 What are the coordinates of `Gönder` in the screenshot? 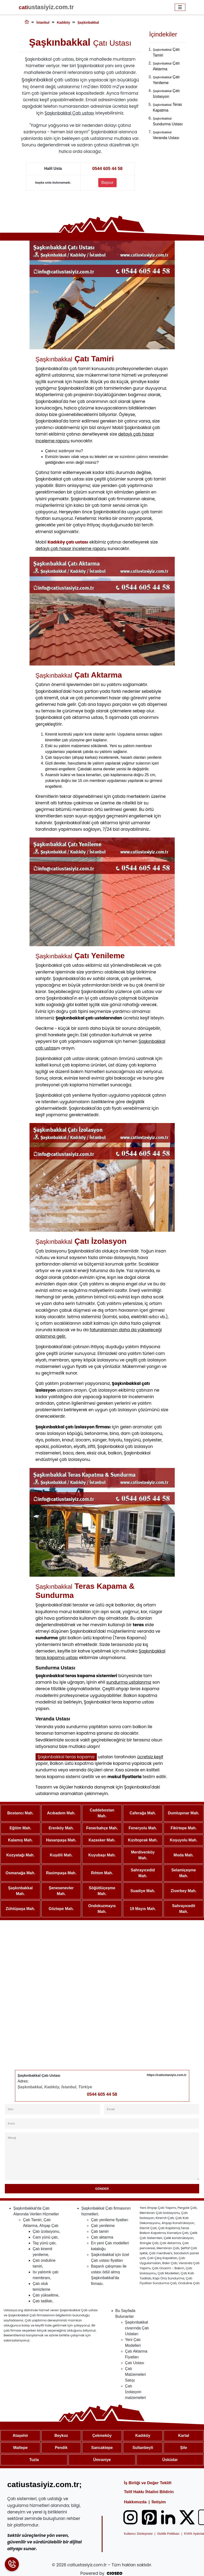 It's located at (102, 2188).